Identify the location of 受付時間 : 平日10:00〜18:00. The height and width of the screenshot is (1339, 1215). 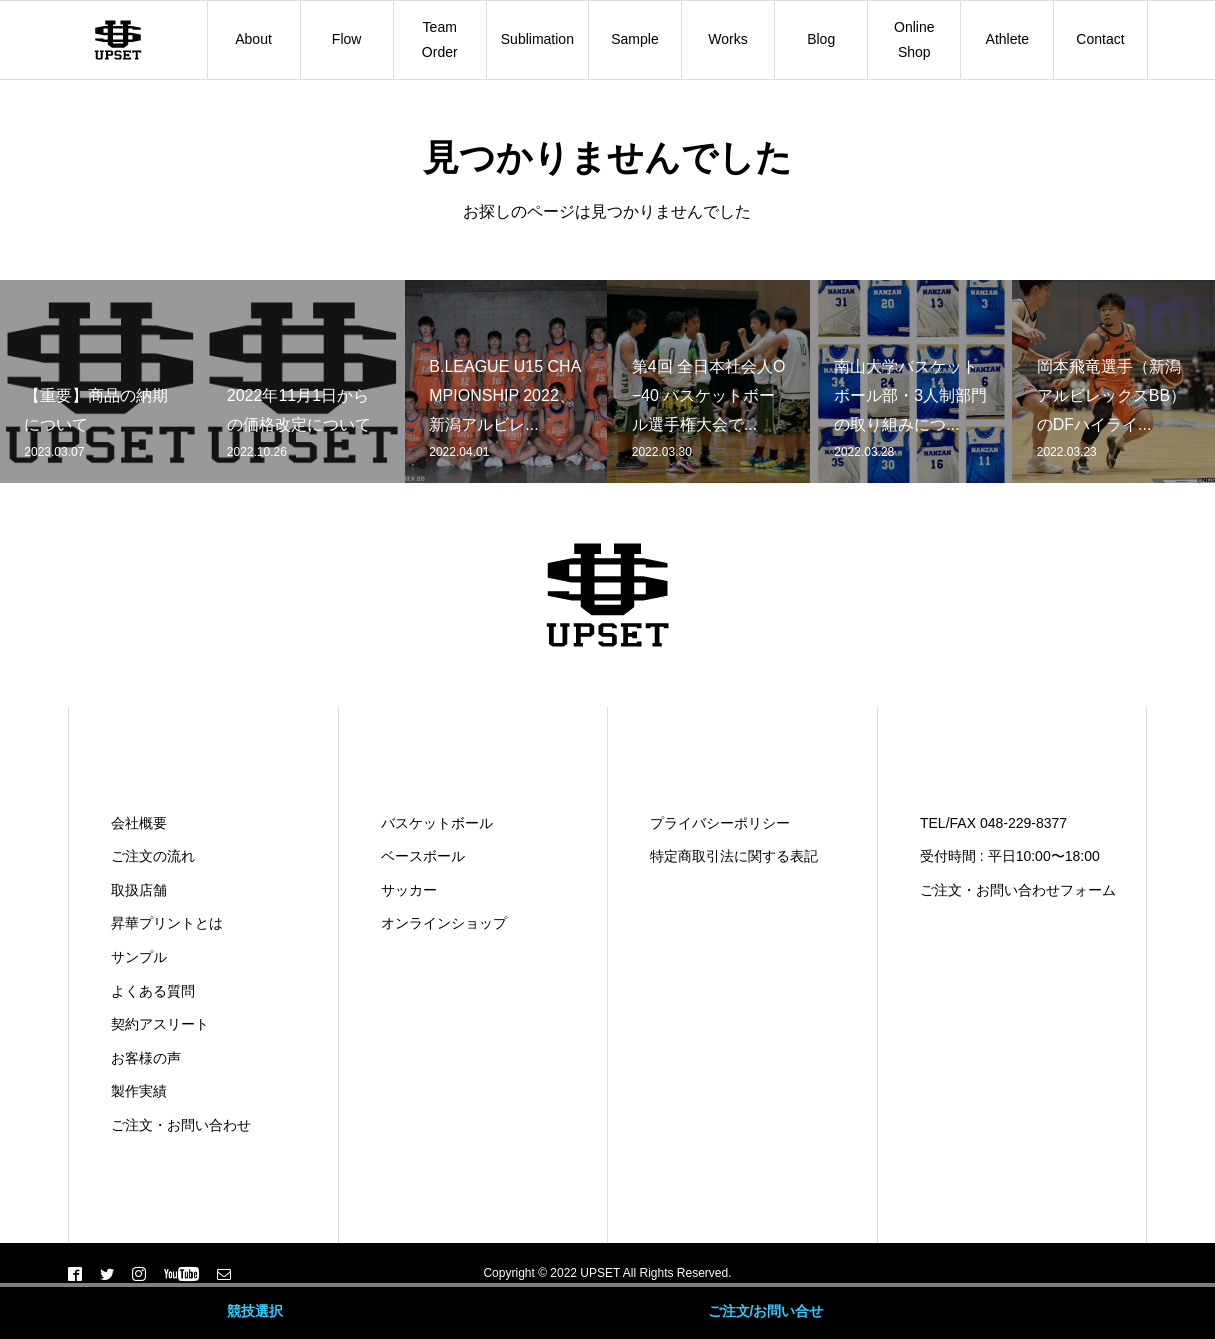
(1010, 856).